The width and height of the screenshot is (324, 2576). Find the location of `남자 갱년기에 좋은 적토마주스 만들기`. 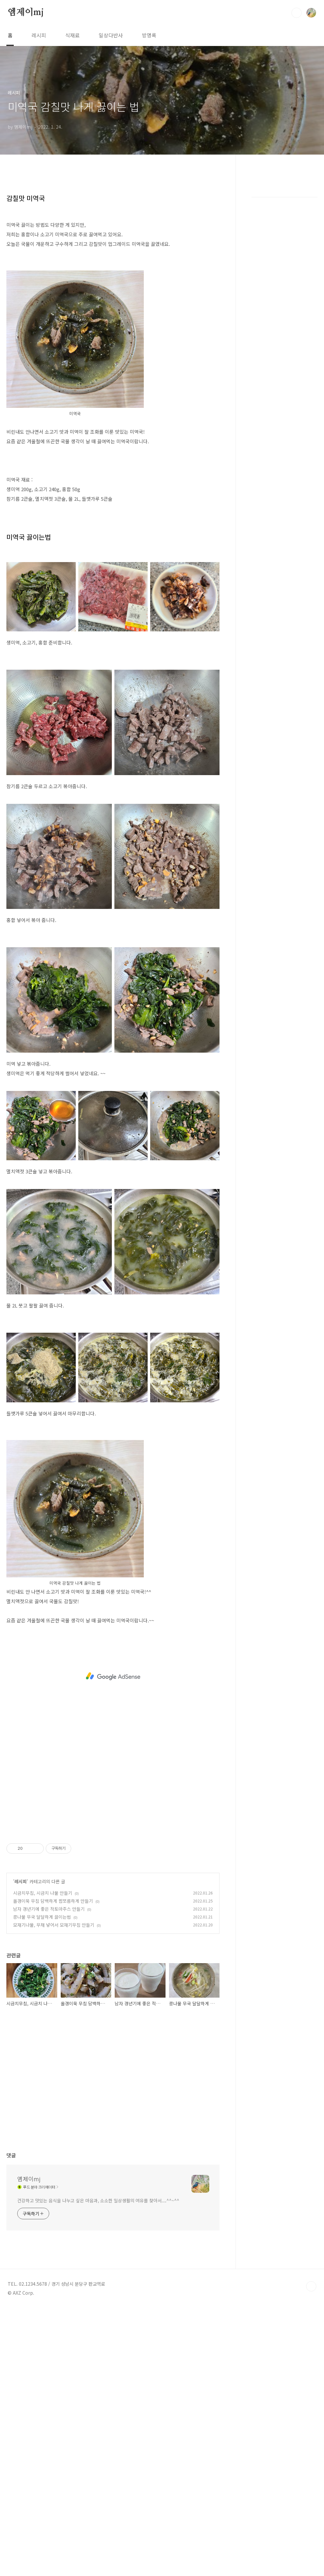

남자 갱년기에 좋은 적토마주스 만들기 is located at coordinates (49, 1909).